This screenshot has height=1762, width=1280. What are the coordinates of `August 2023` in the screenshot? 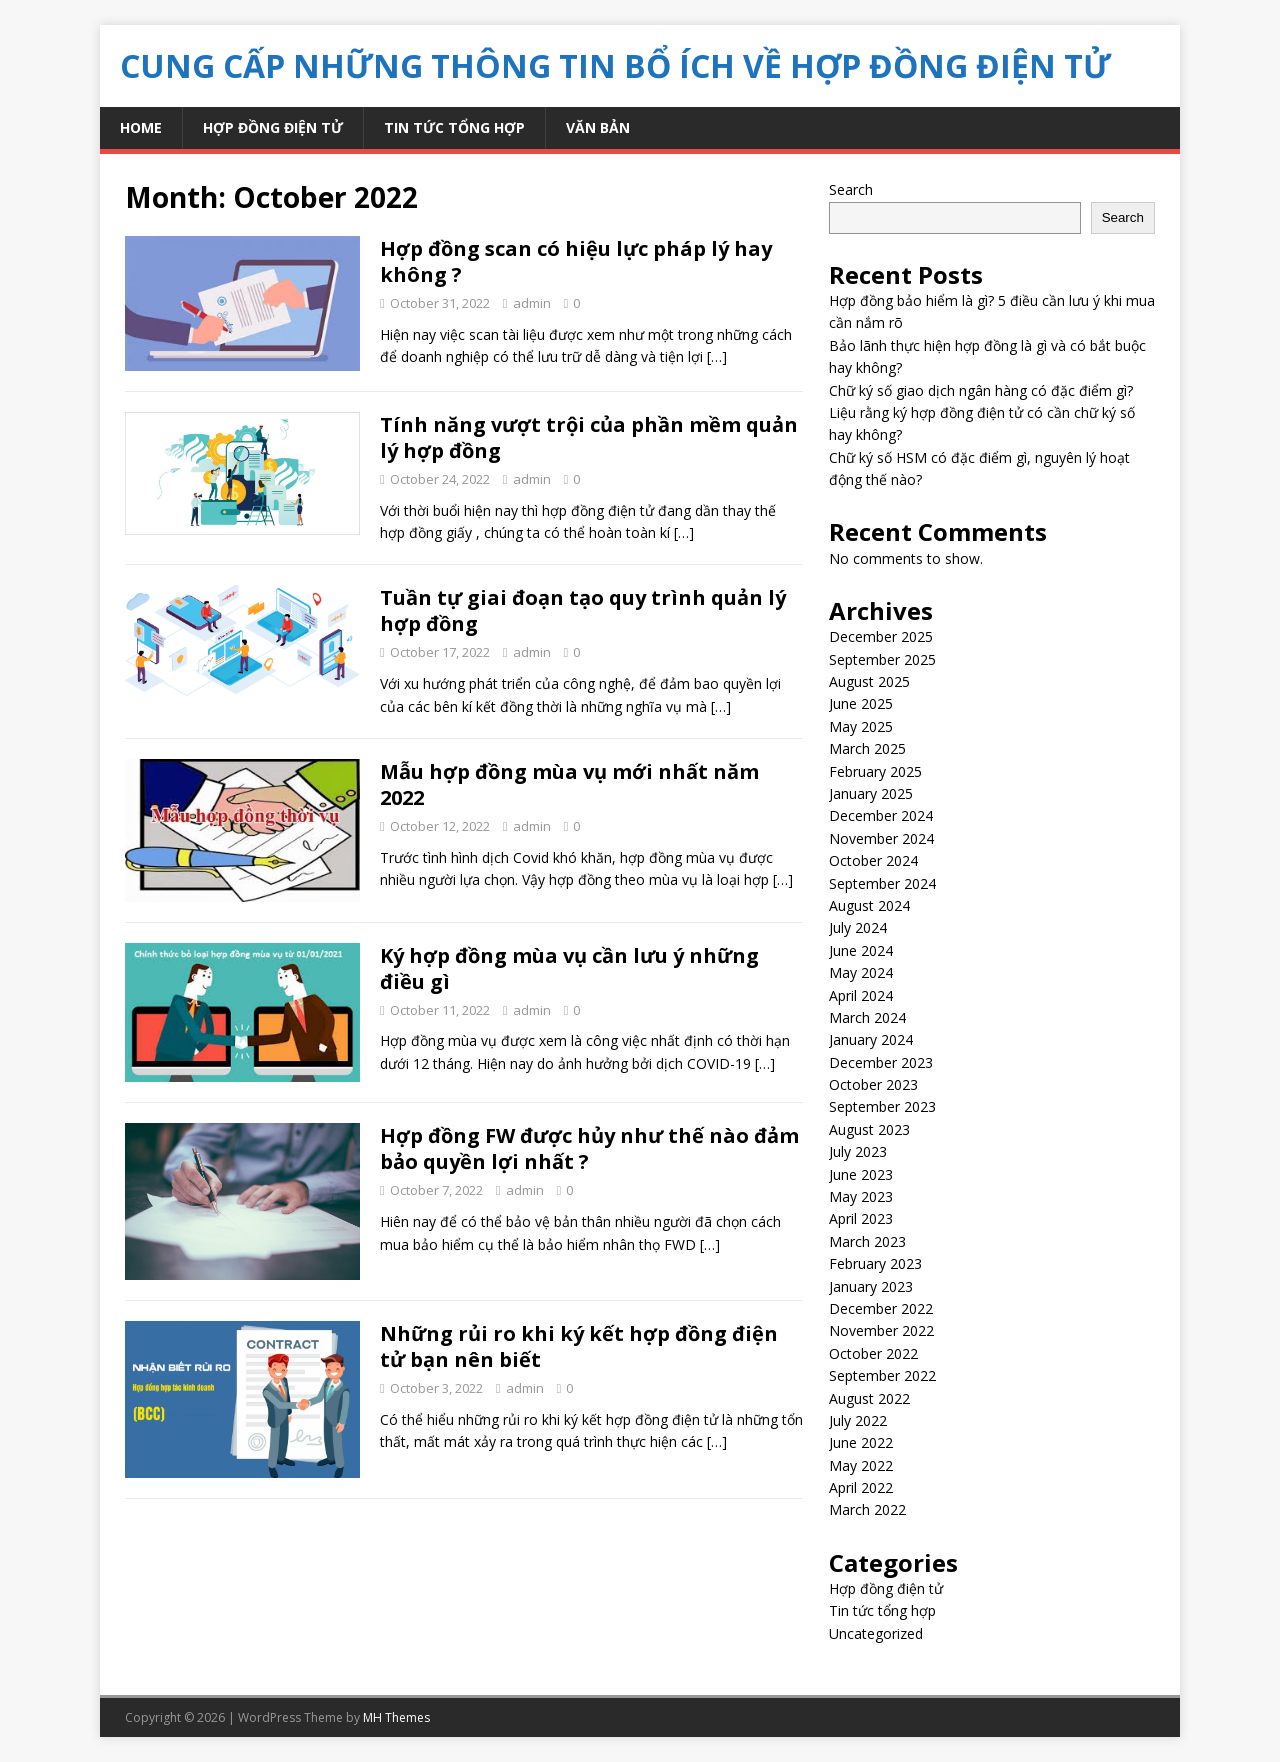 It's located at (869, 1129).